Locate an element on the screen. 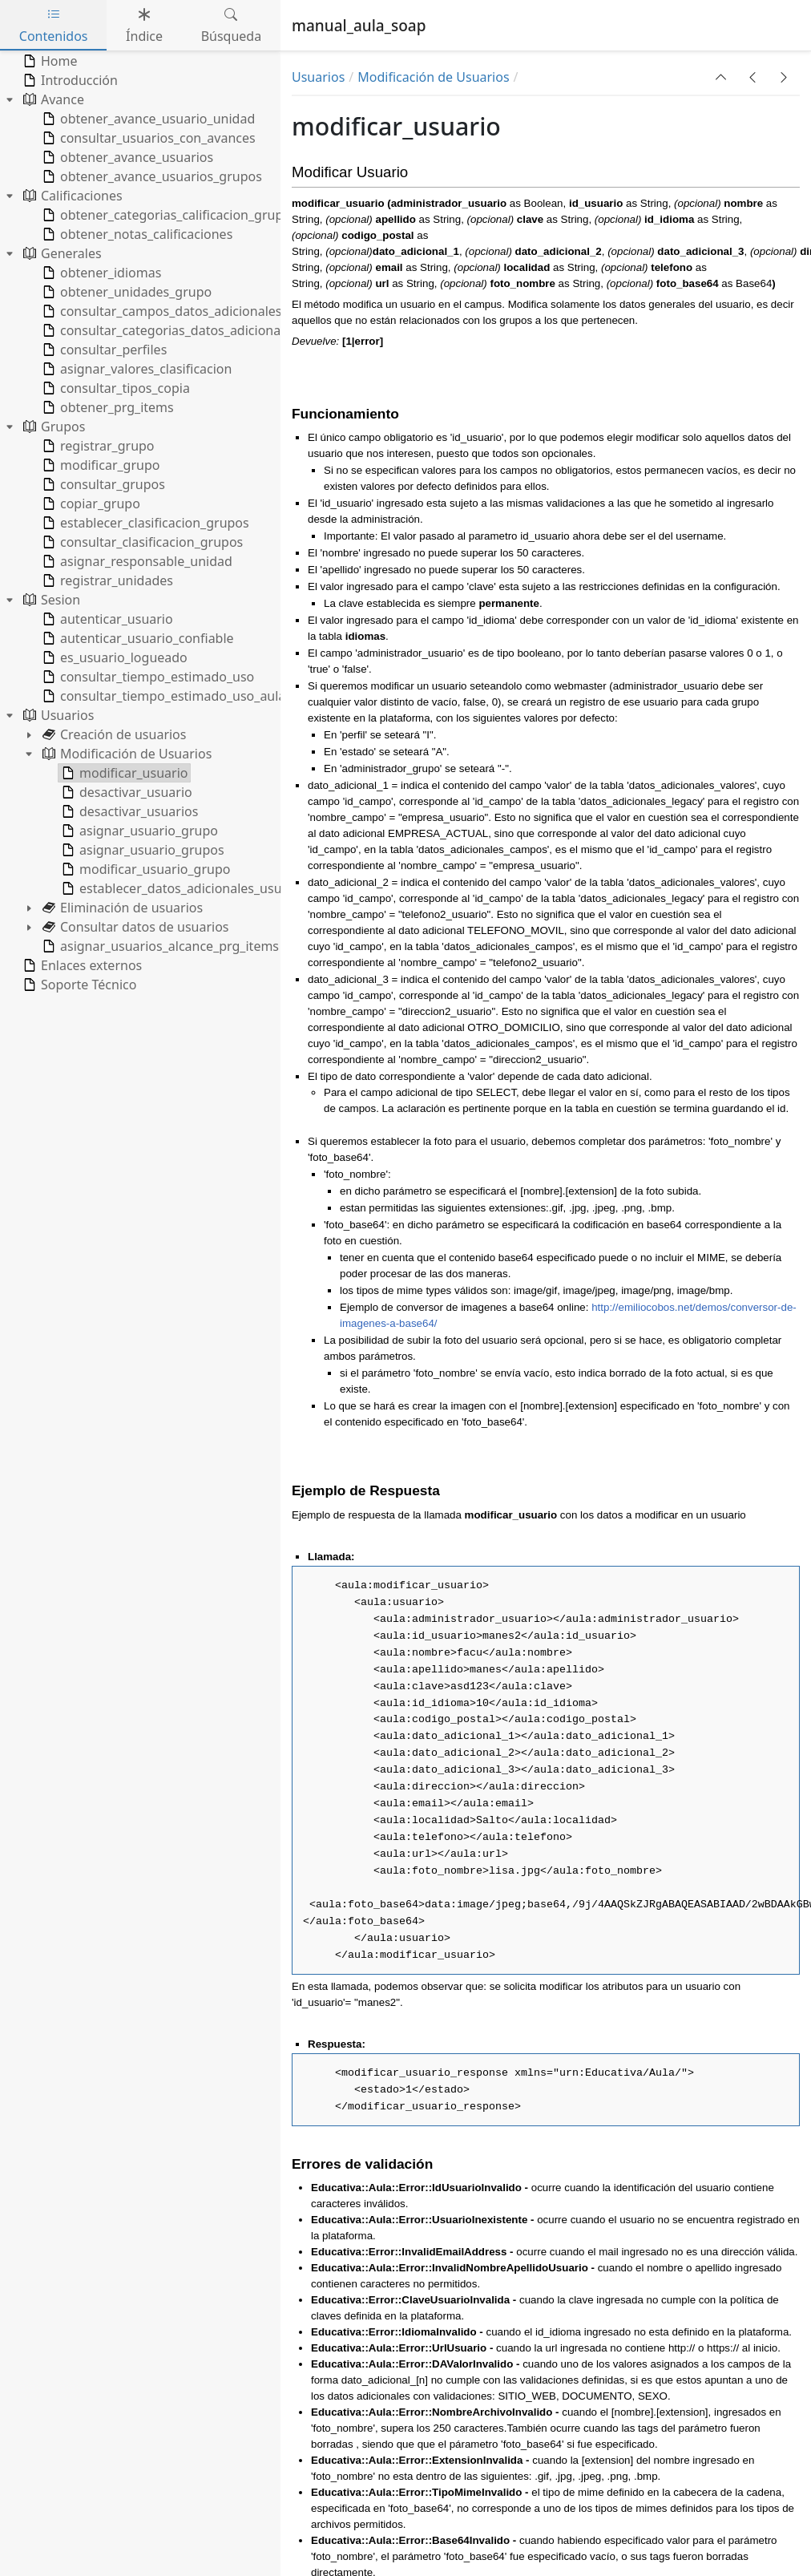  autenticar_usuario_confiable [treeitem] is located at coordinates (136, 638).